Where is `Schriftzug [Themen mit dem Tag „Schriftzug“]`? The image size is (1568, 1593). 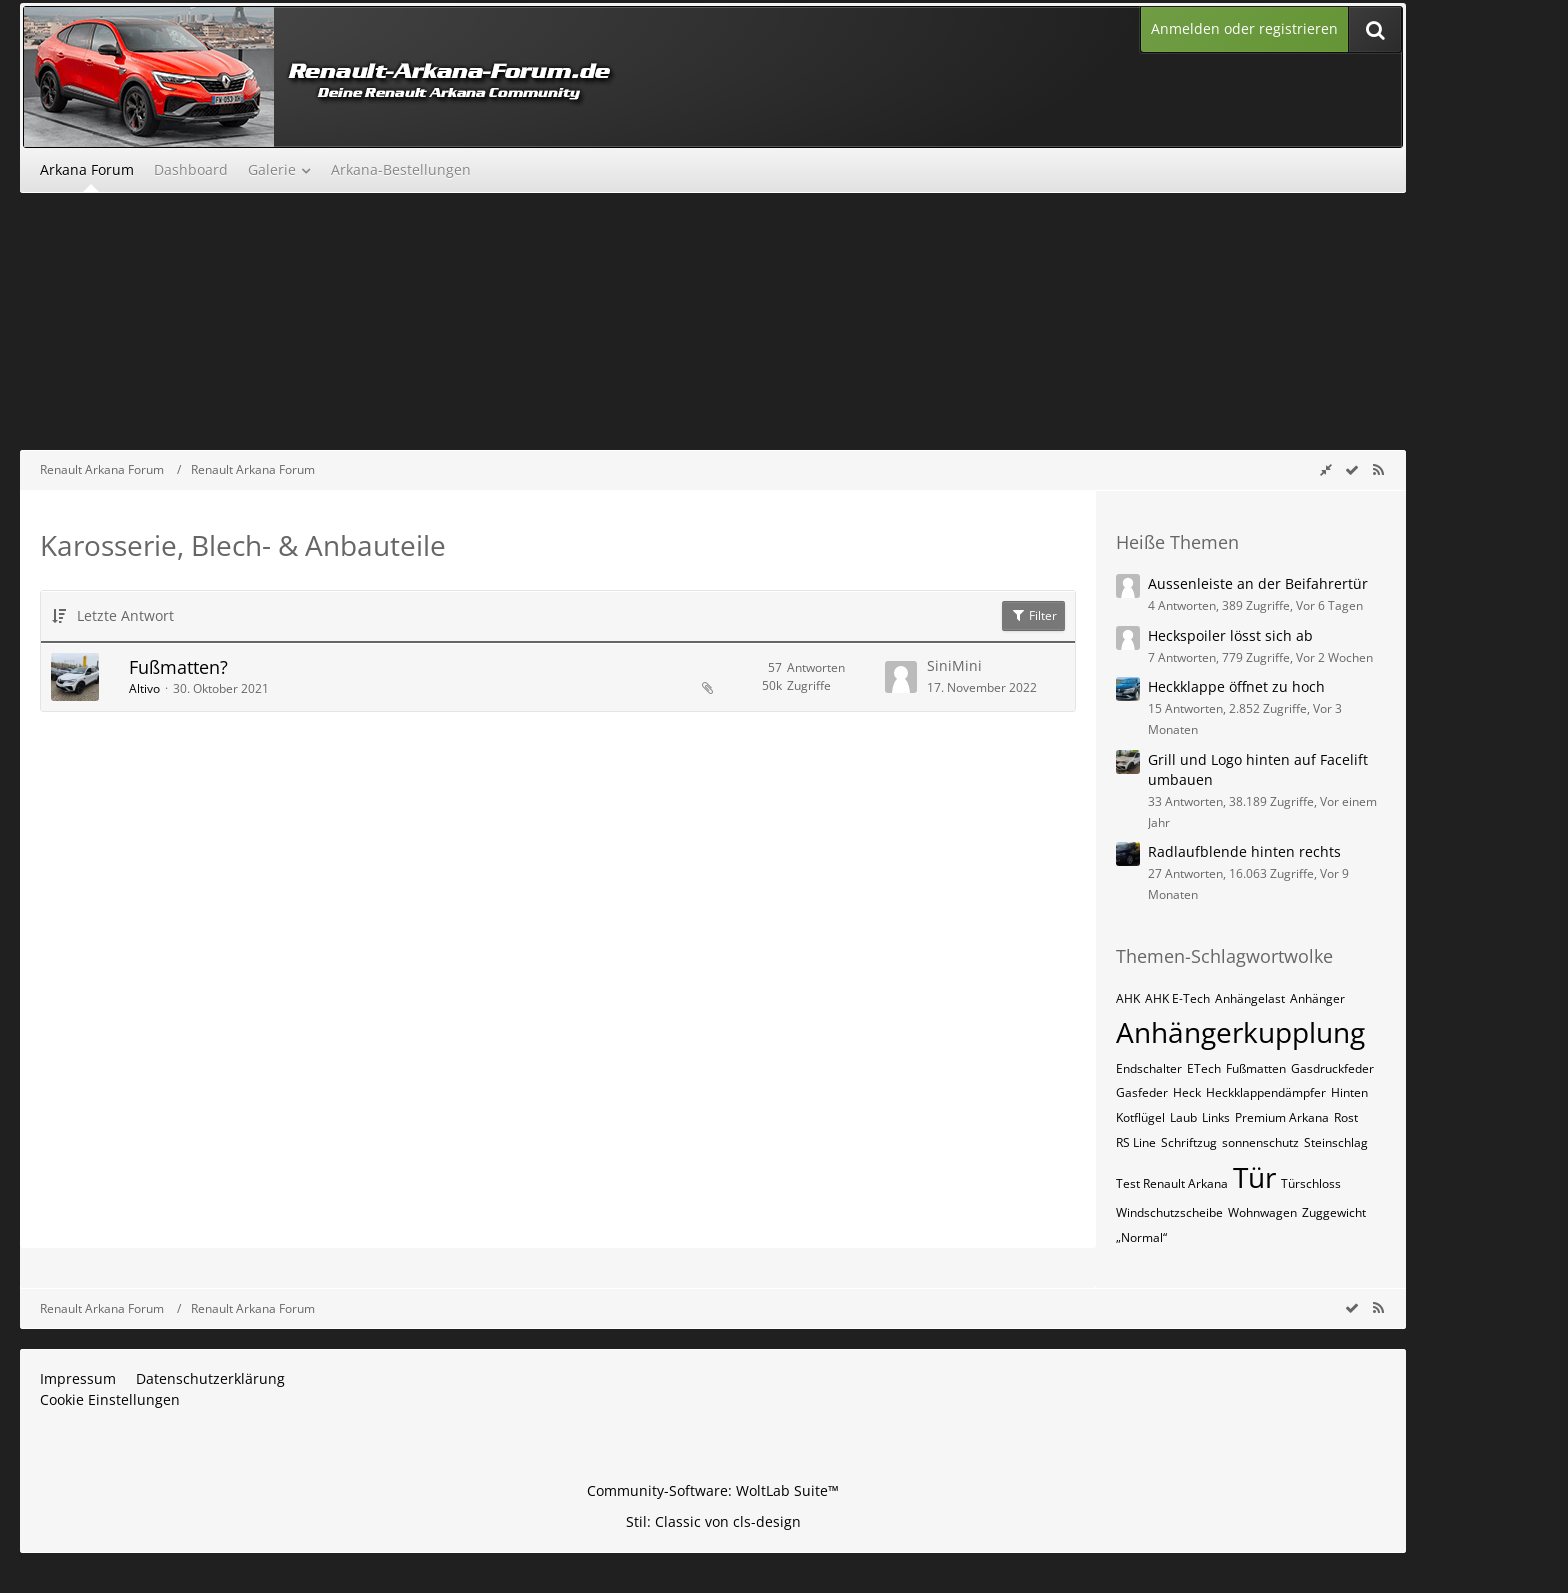
Schriftzug [Themen mit dem Tag „Schriftzug“] is located at coordinates (1189, 1142).